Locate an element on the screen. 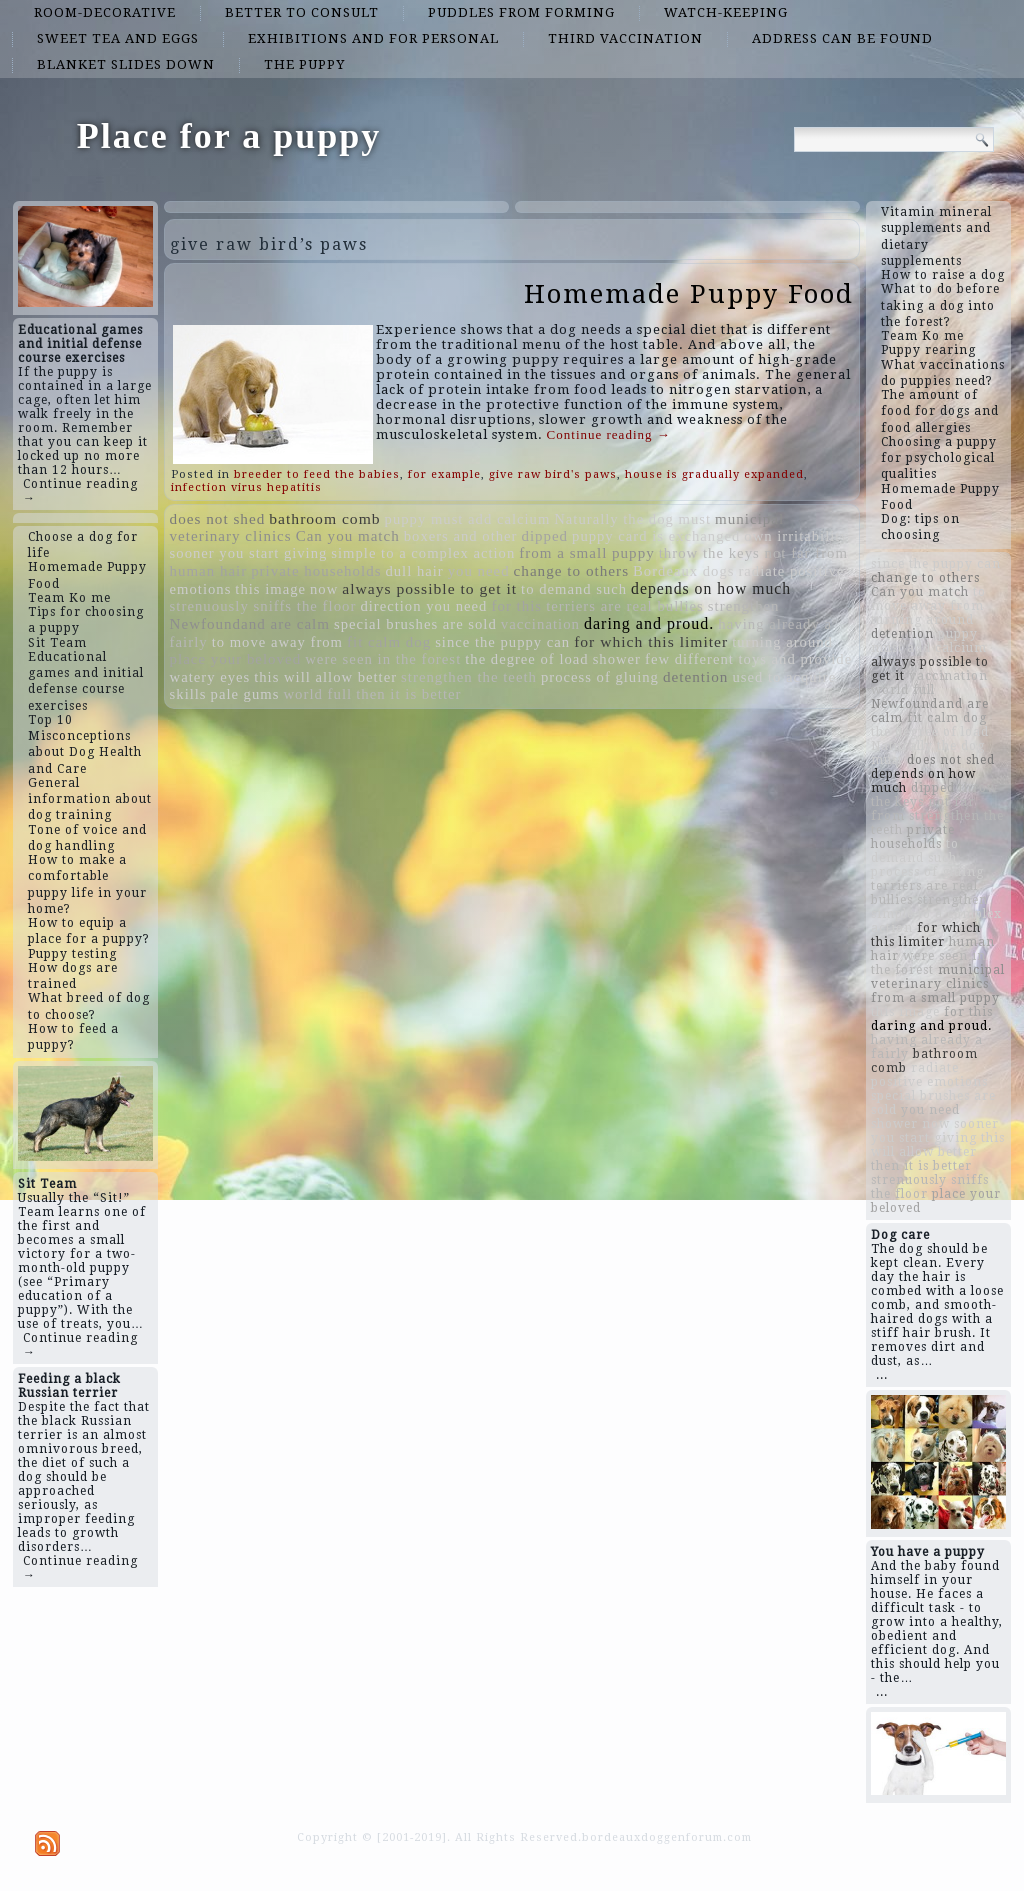  radiate positive emotions is located at coordinates (929, 1075).